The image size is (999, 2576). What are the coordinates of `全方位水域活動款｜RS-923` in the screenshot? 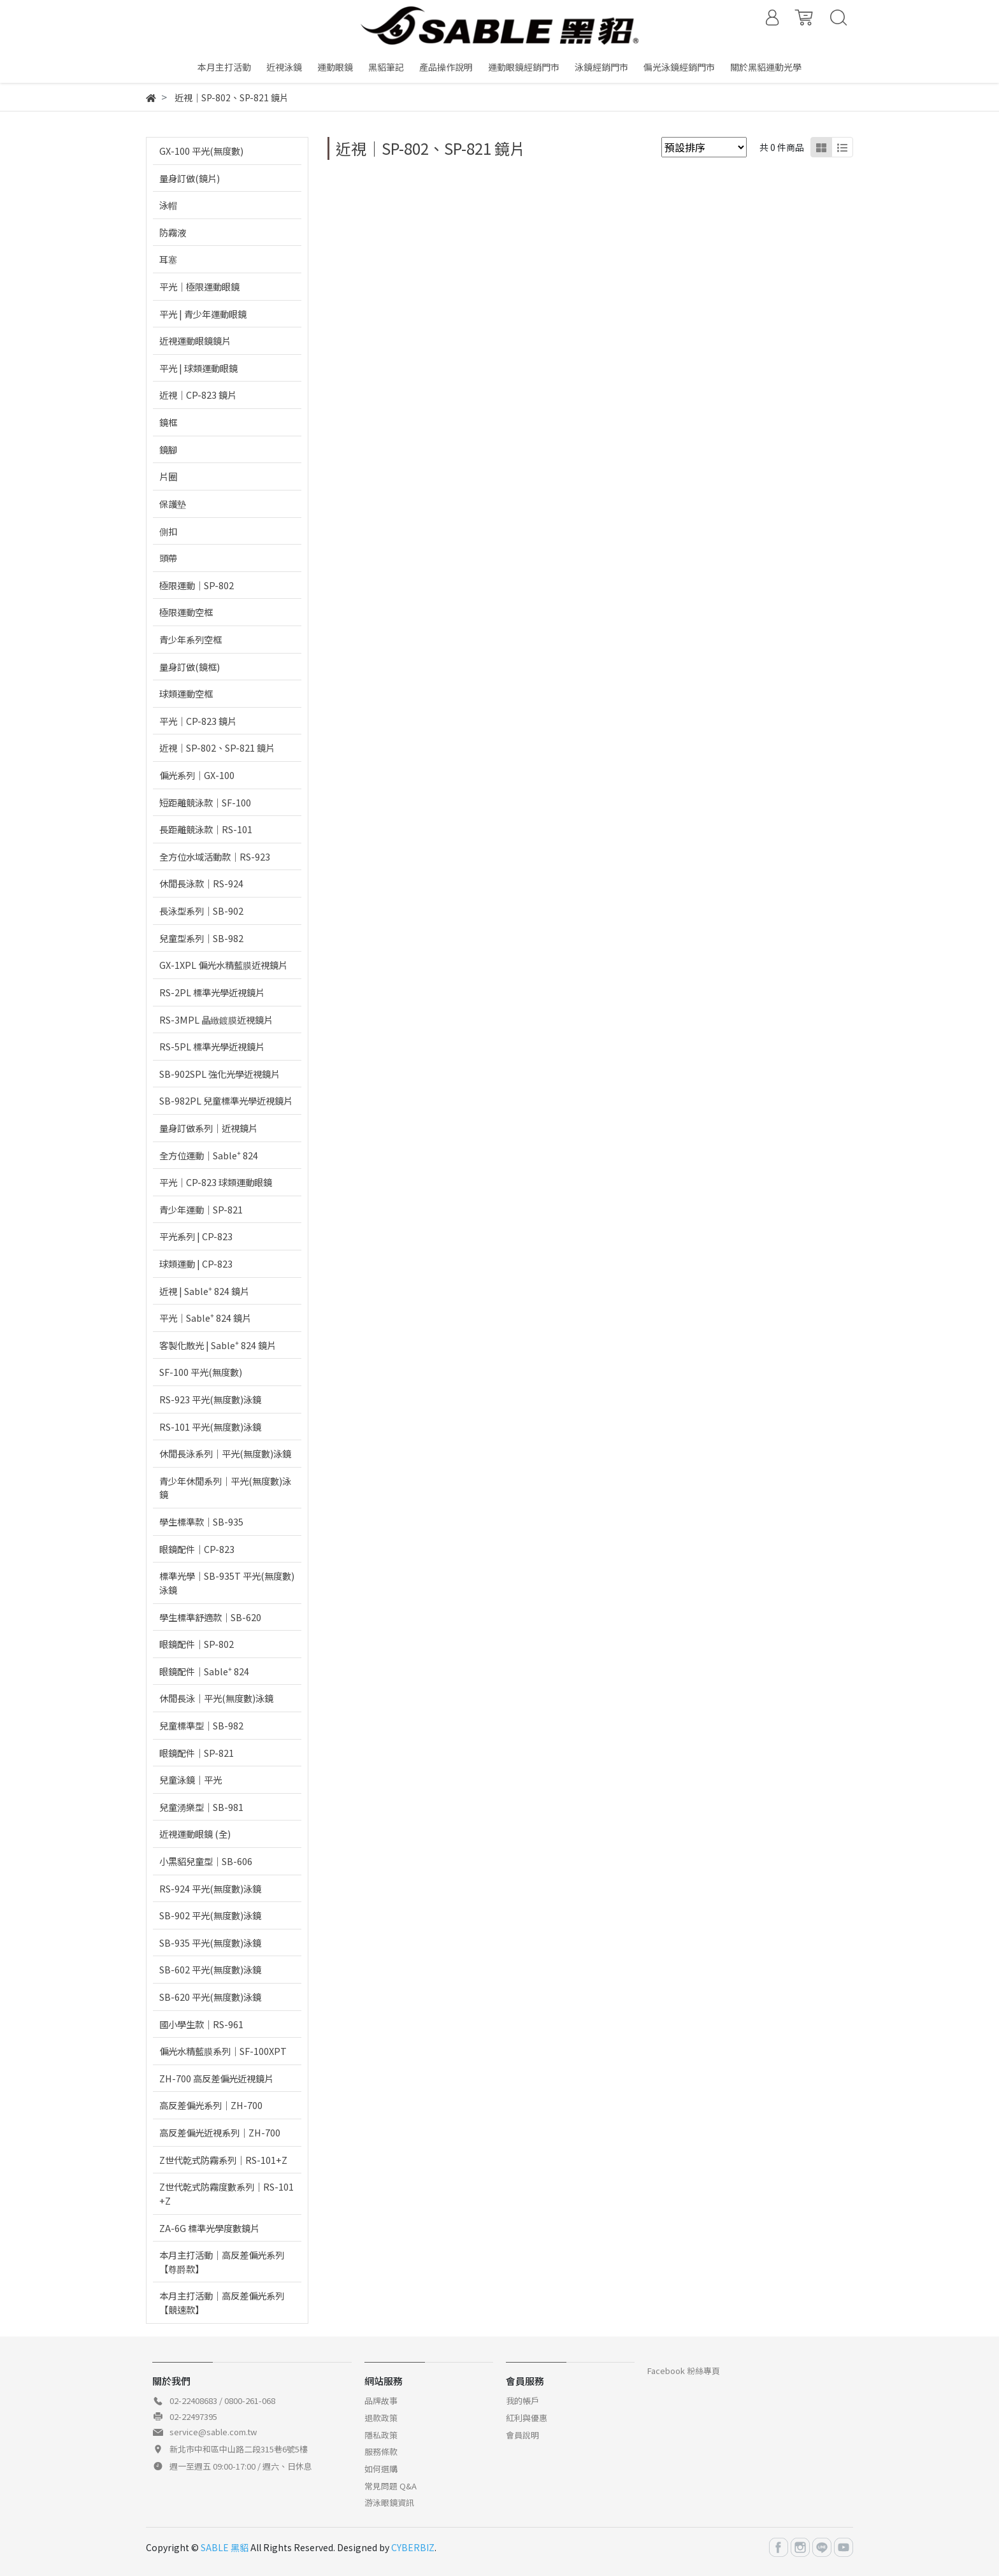 It's located at (214, 856).